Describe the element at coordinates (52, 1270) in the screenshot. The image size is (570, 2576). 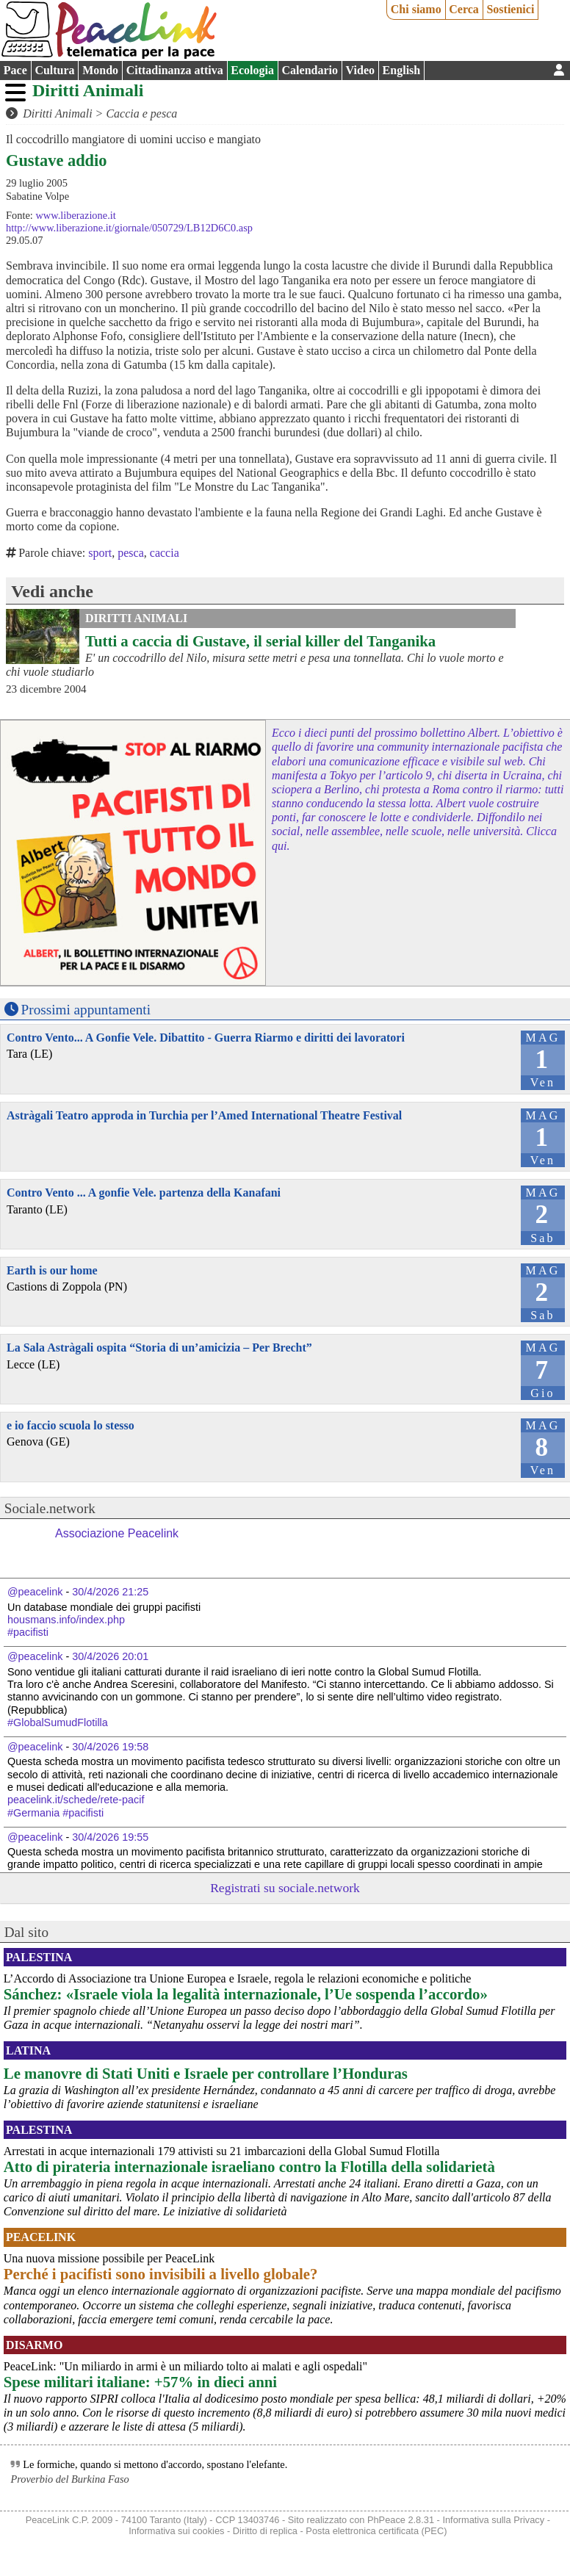
I see `Earth is our home` at that location.